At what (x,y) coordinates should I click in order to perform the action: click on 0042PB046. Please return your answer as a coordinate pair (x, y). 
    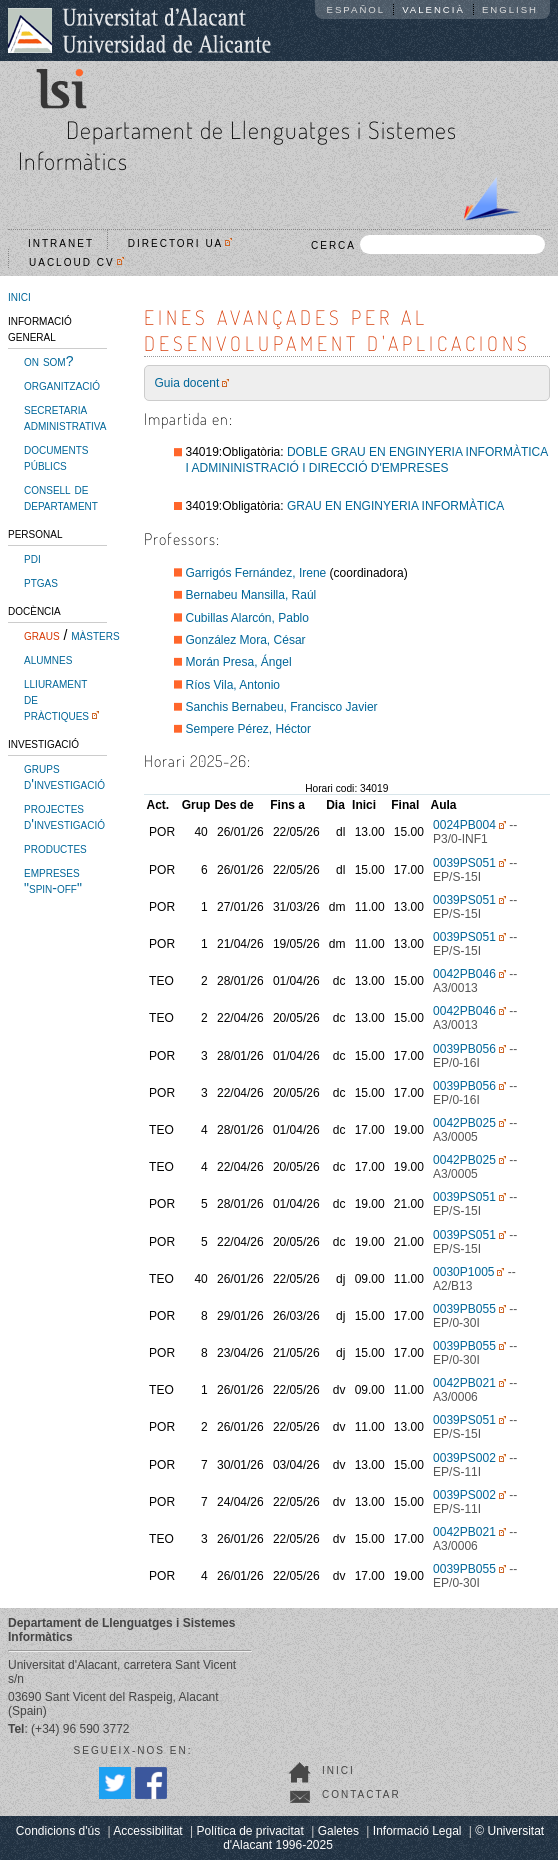
    Looking at the image, I should click on (464, 974).